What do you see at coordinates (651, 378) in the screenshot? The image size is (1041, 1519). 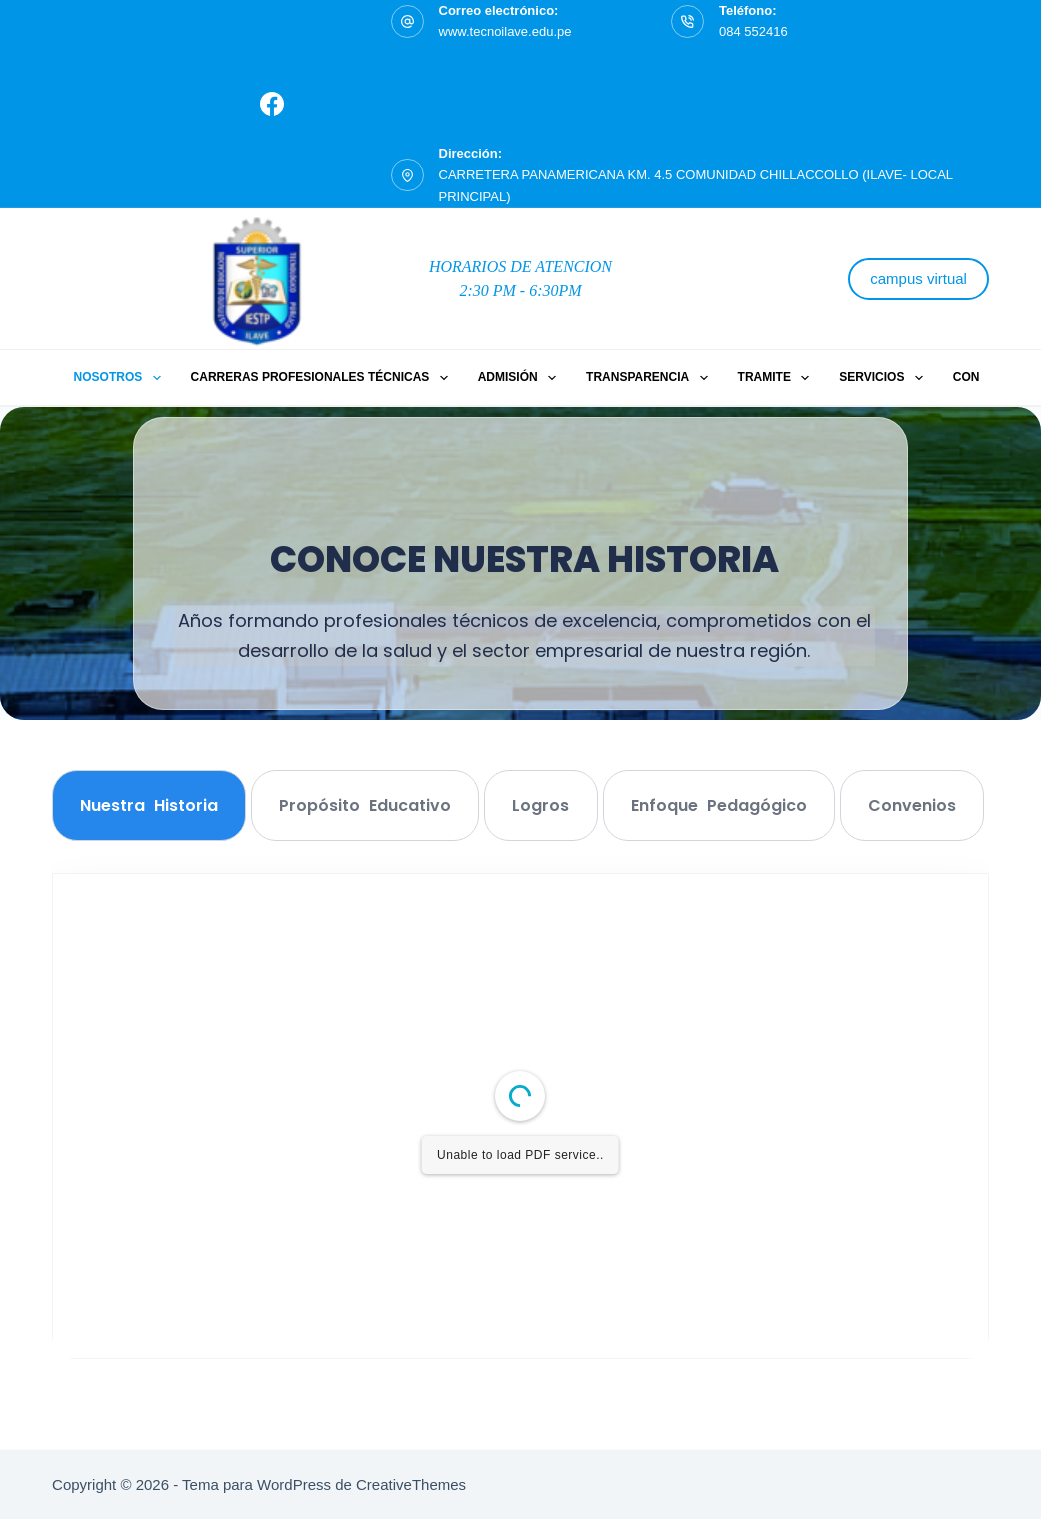 I see `Transparencia` at bounding box center [651, 378].